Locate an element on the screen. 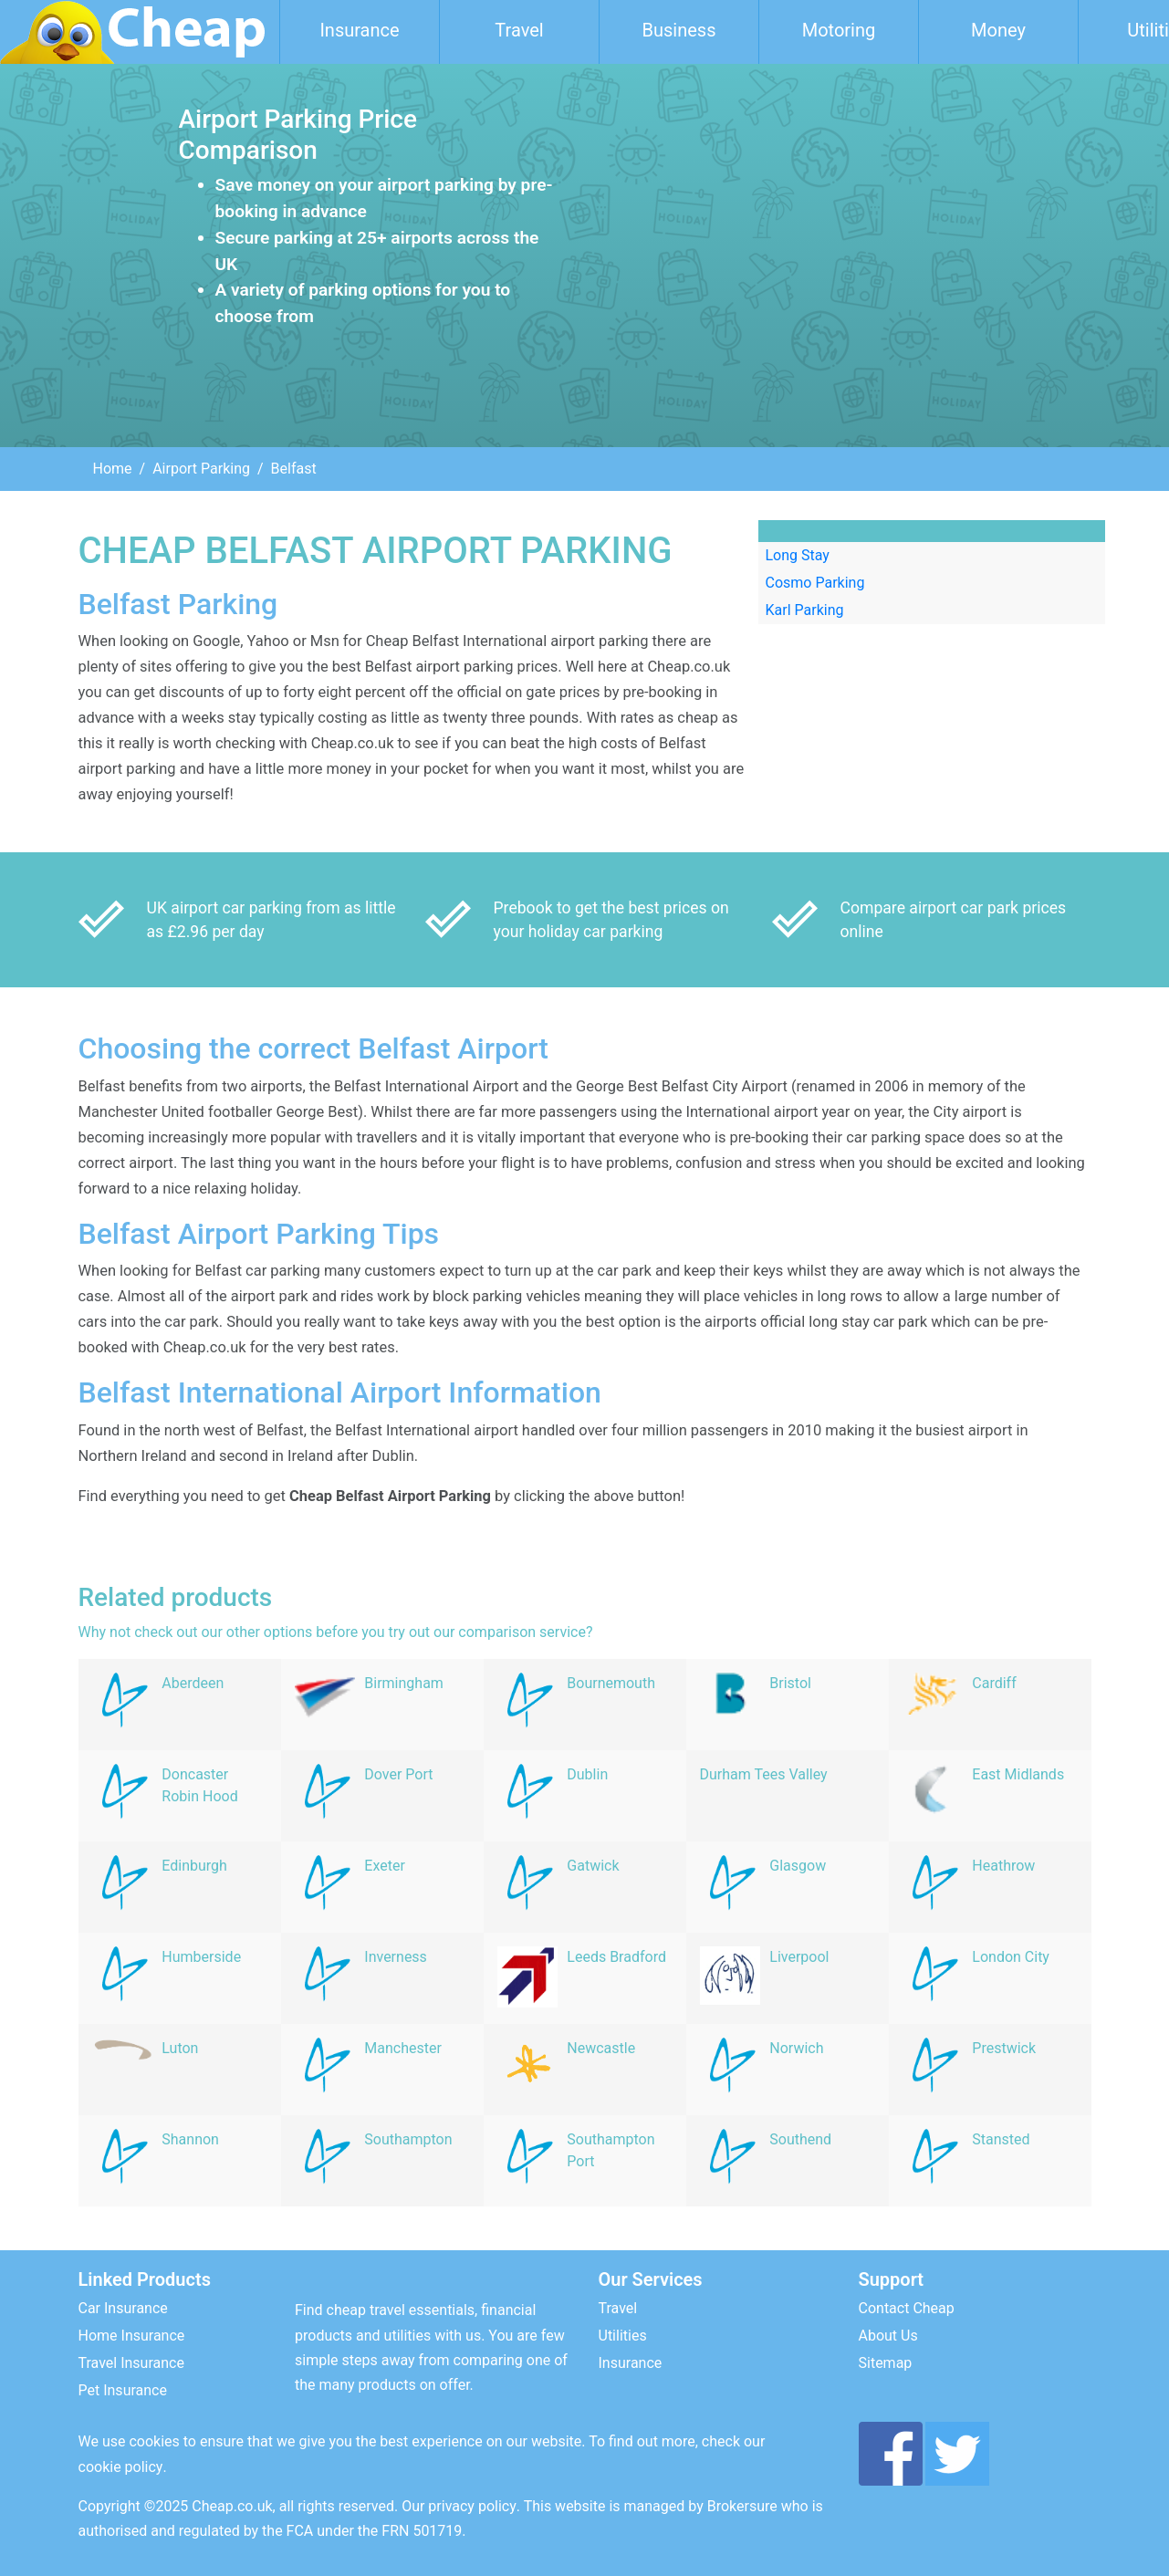 The height and width of the screenshot is (2576, 1169). Insurance is located at coordinates (359, 30).